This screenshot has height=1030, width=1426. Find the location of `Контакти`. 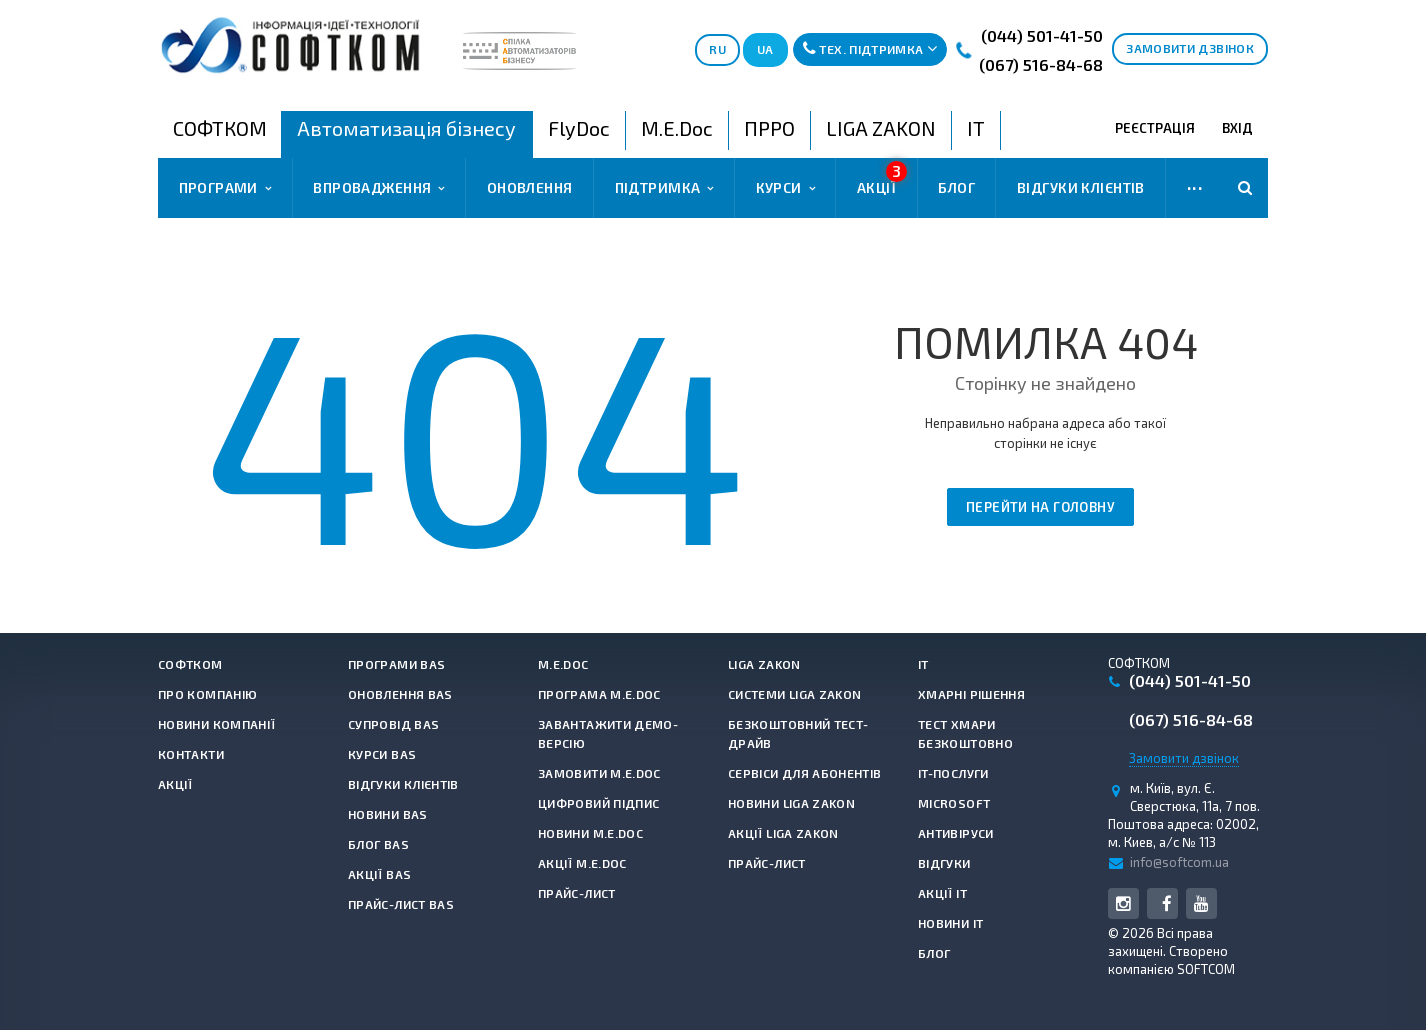

Контакти is located at coordinates (191, 754).